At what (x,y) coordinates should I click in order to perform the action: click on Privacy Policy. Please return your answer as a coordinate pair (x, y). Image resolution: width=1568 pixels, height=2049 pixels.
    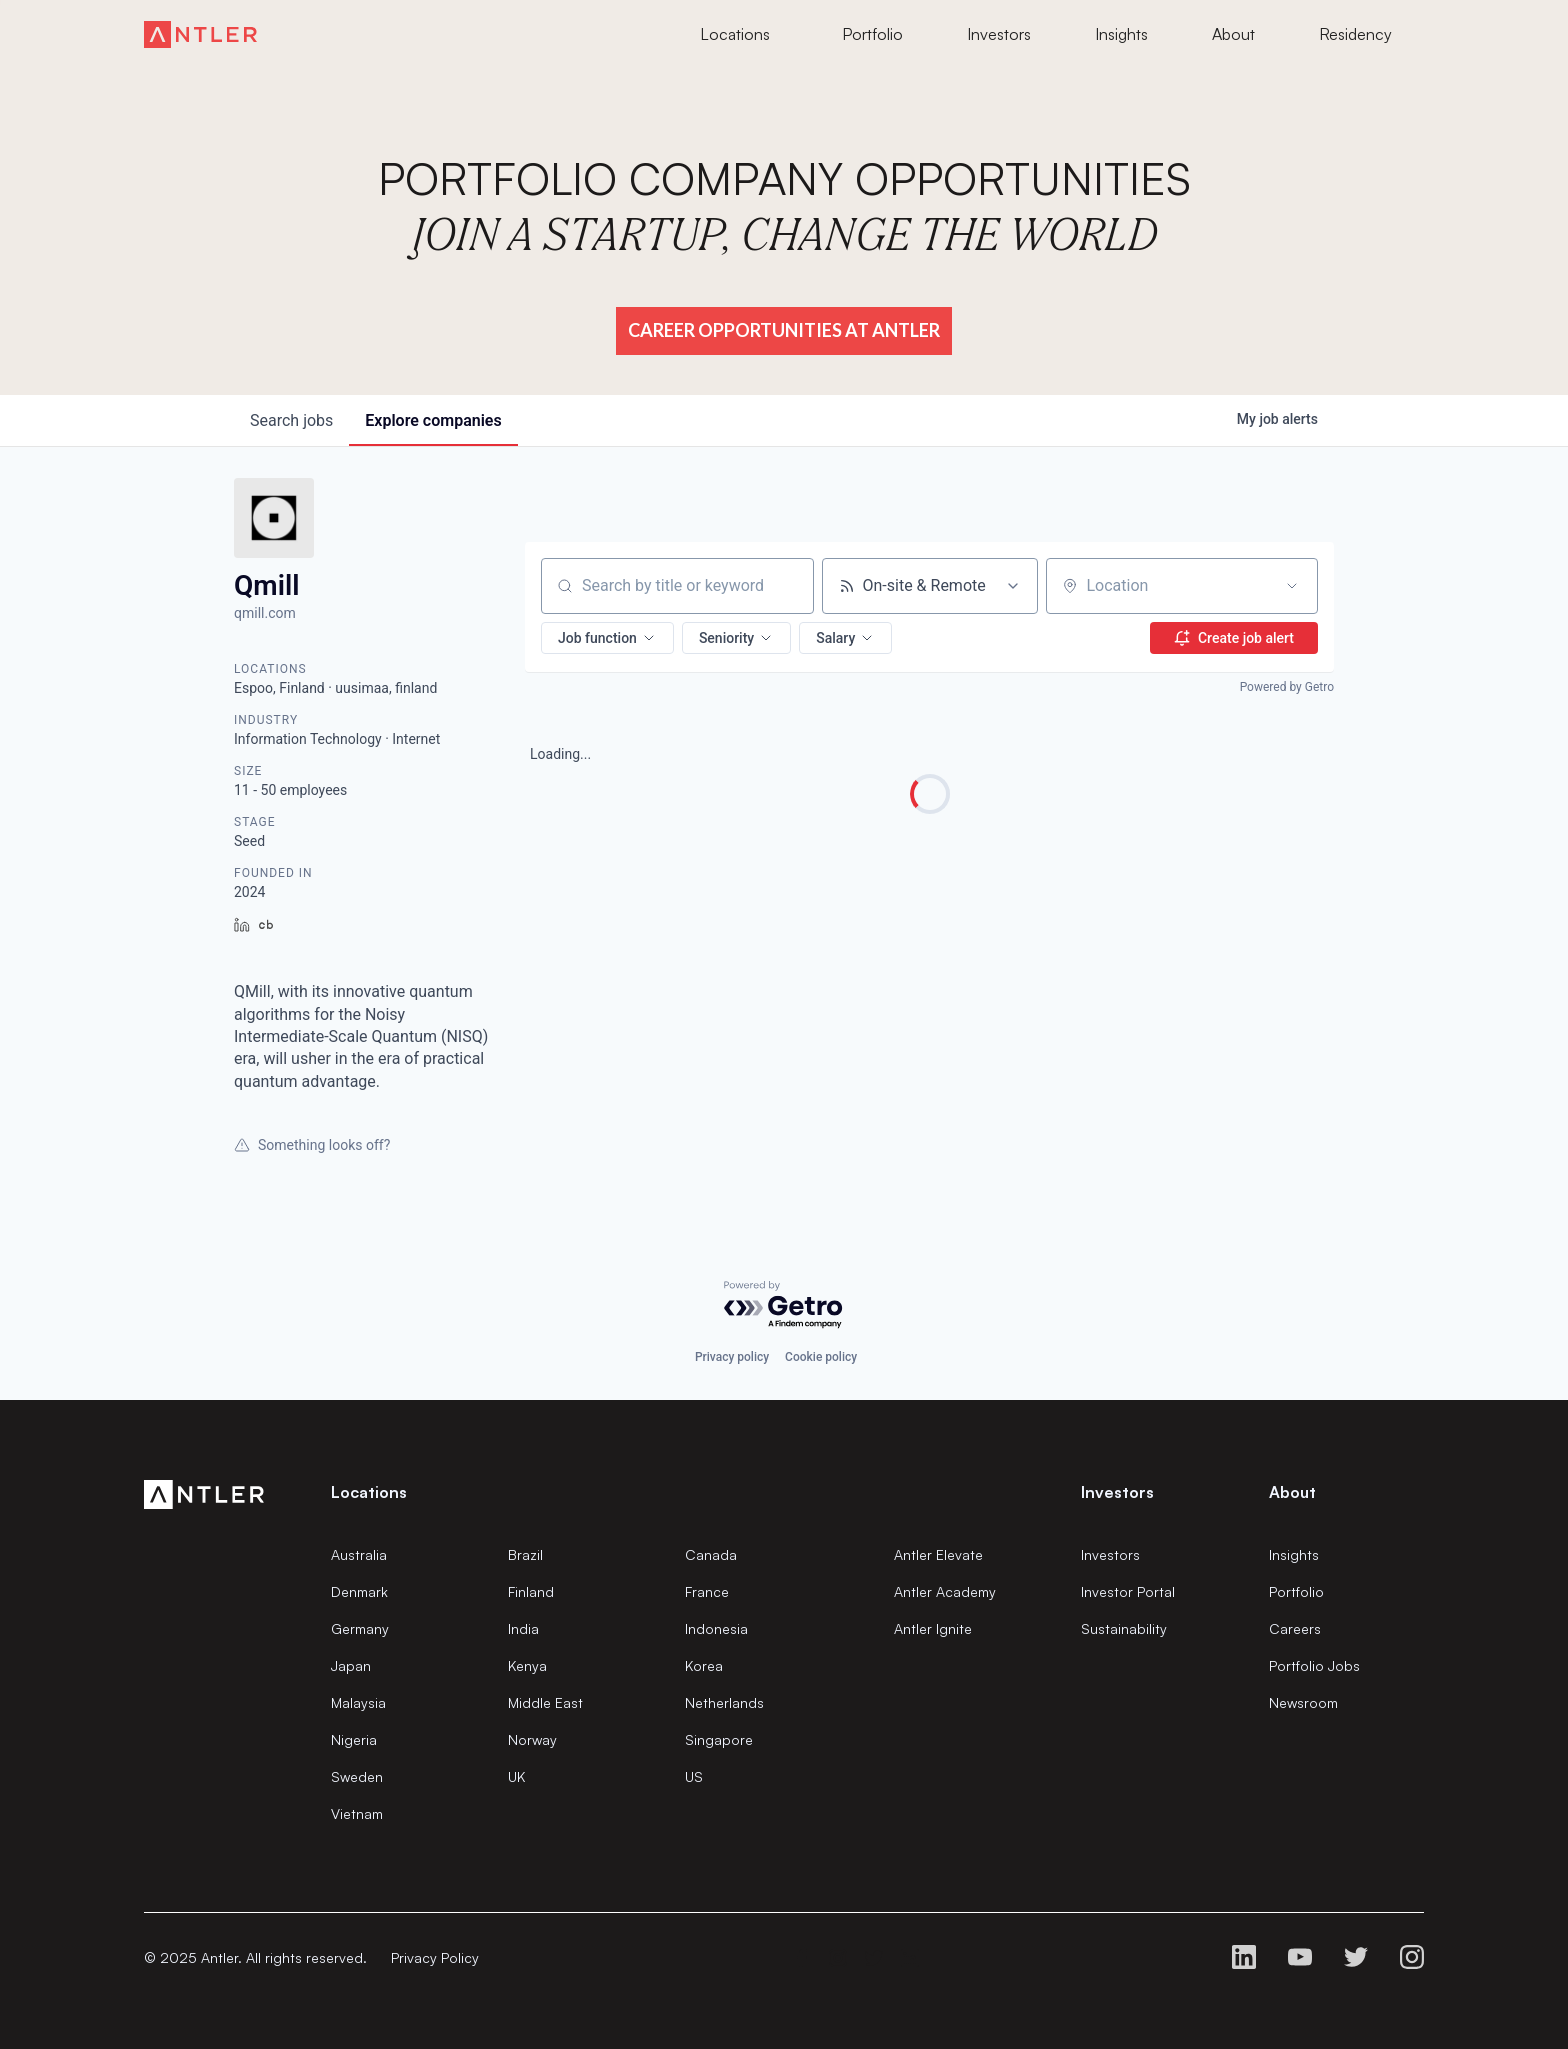
    Looking at the image, I should click on (435, 1957).